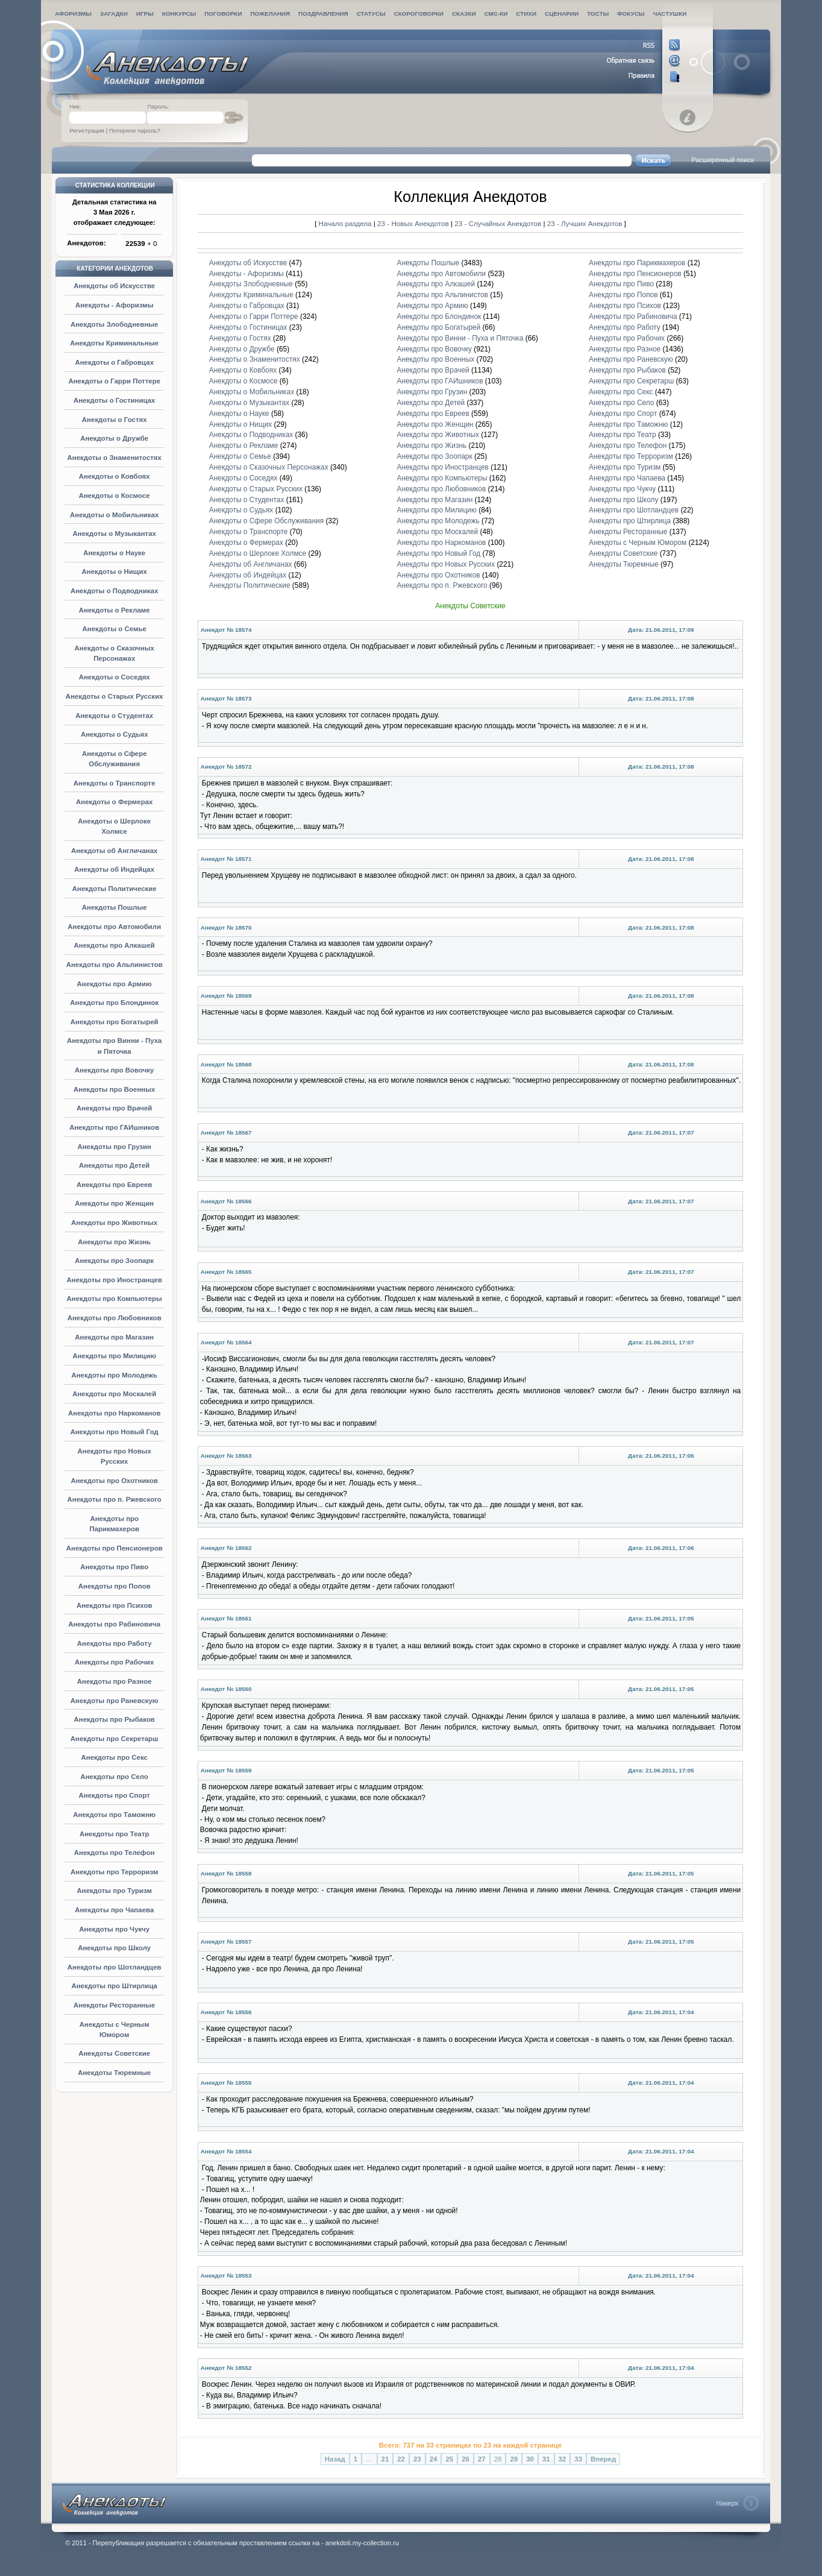  I want to click on Анекдоты про Спорт, so click(113, 1795).